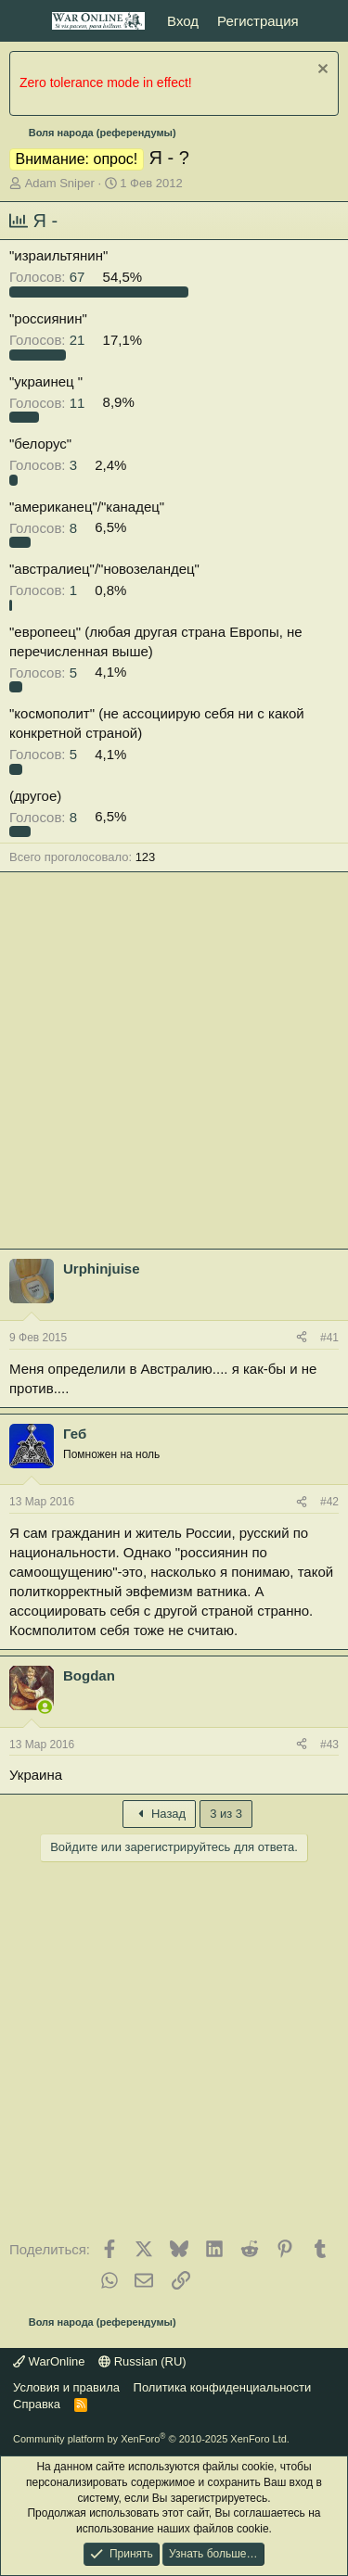 The image size is (348, 2576). What do you see at coordinates (45, 671) in the screenshot?
I see `5 [button]` at bounding box center [45, 671].